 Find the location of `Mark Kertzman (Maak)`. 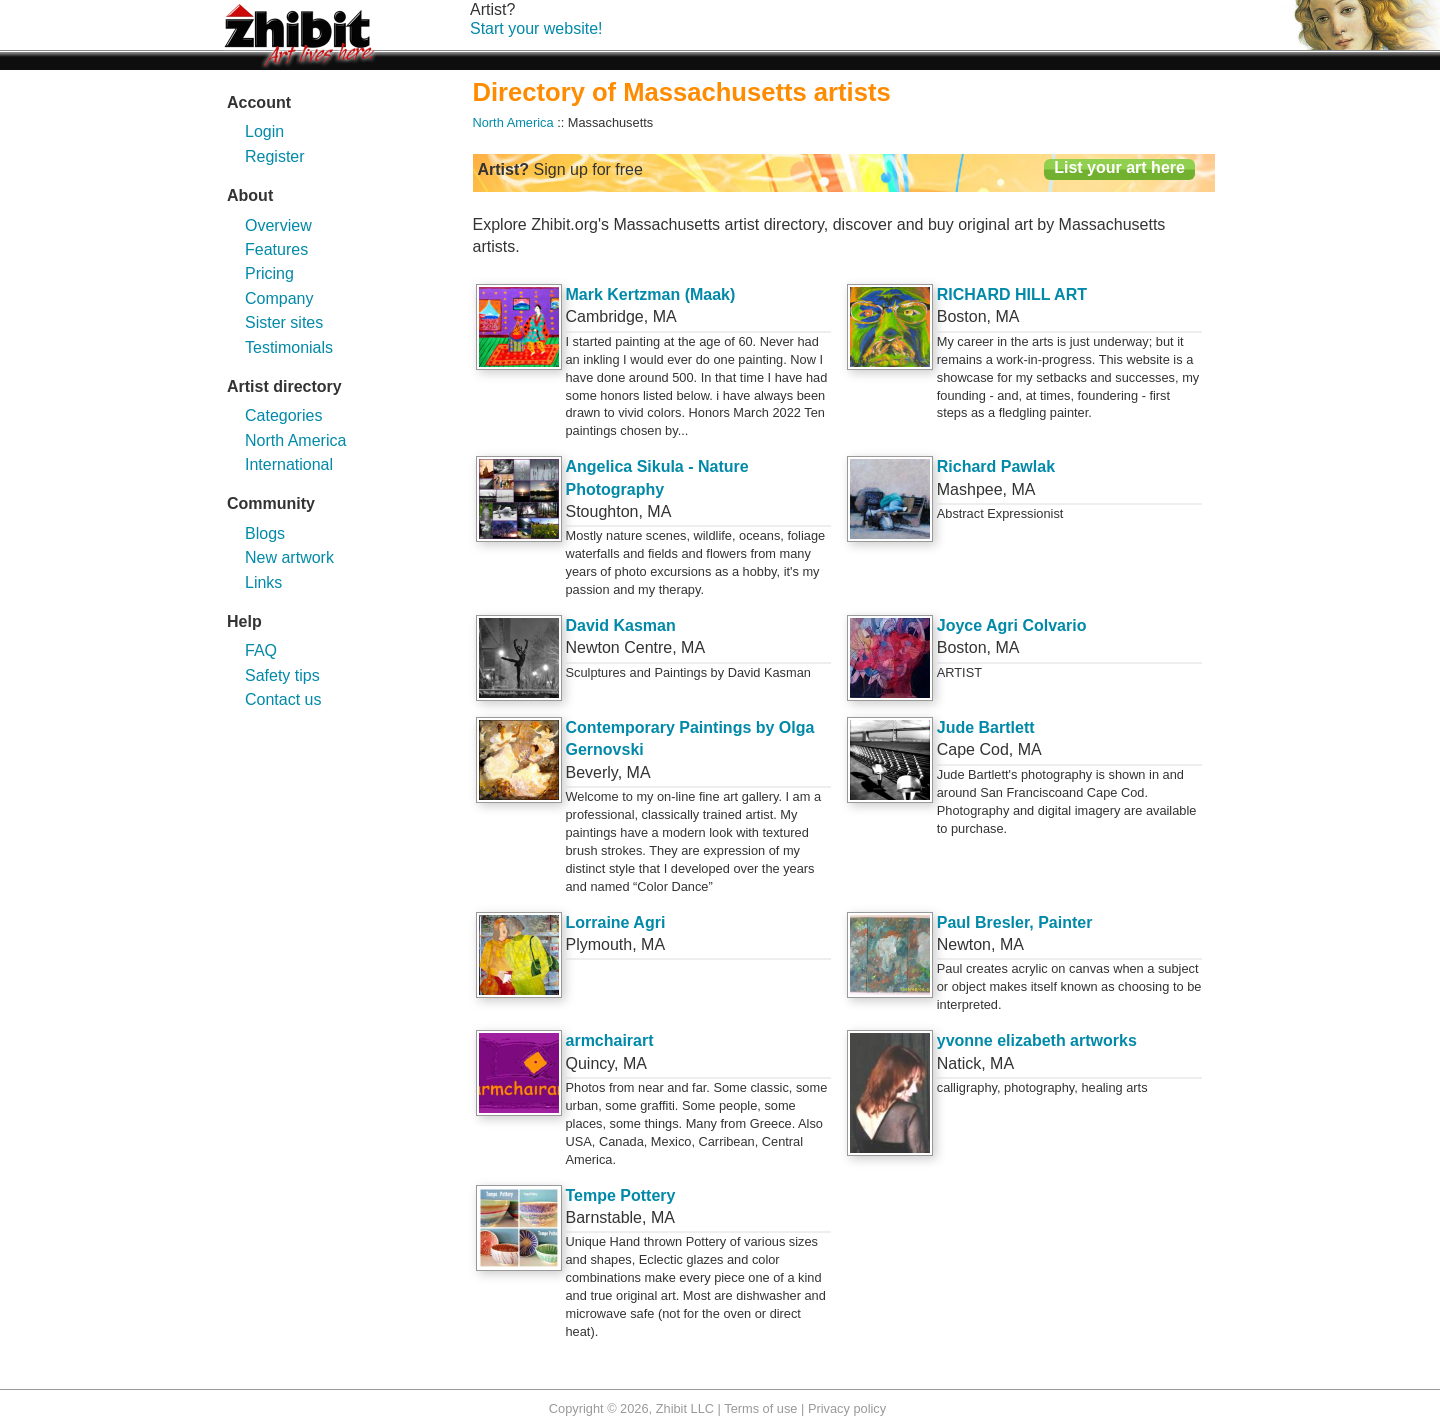

Mark Kertzman (Maak) is located at coordinates (651, 294).